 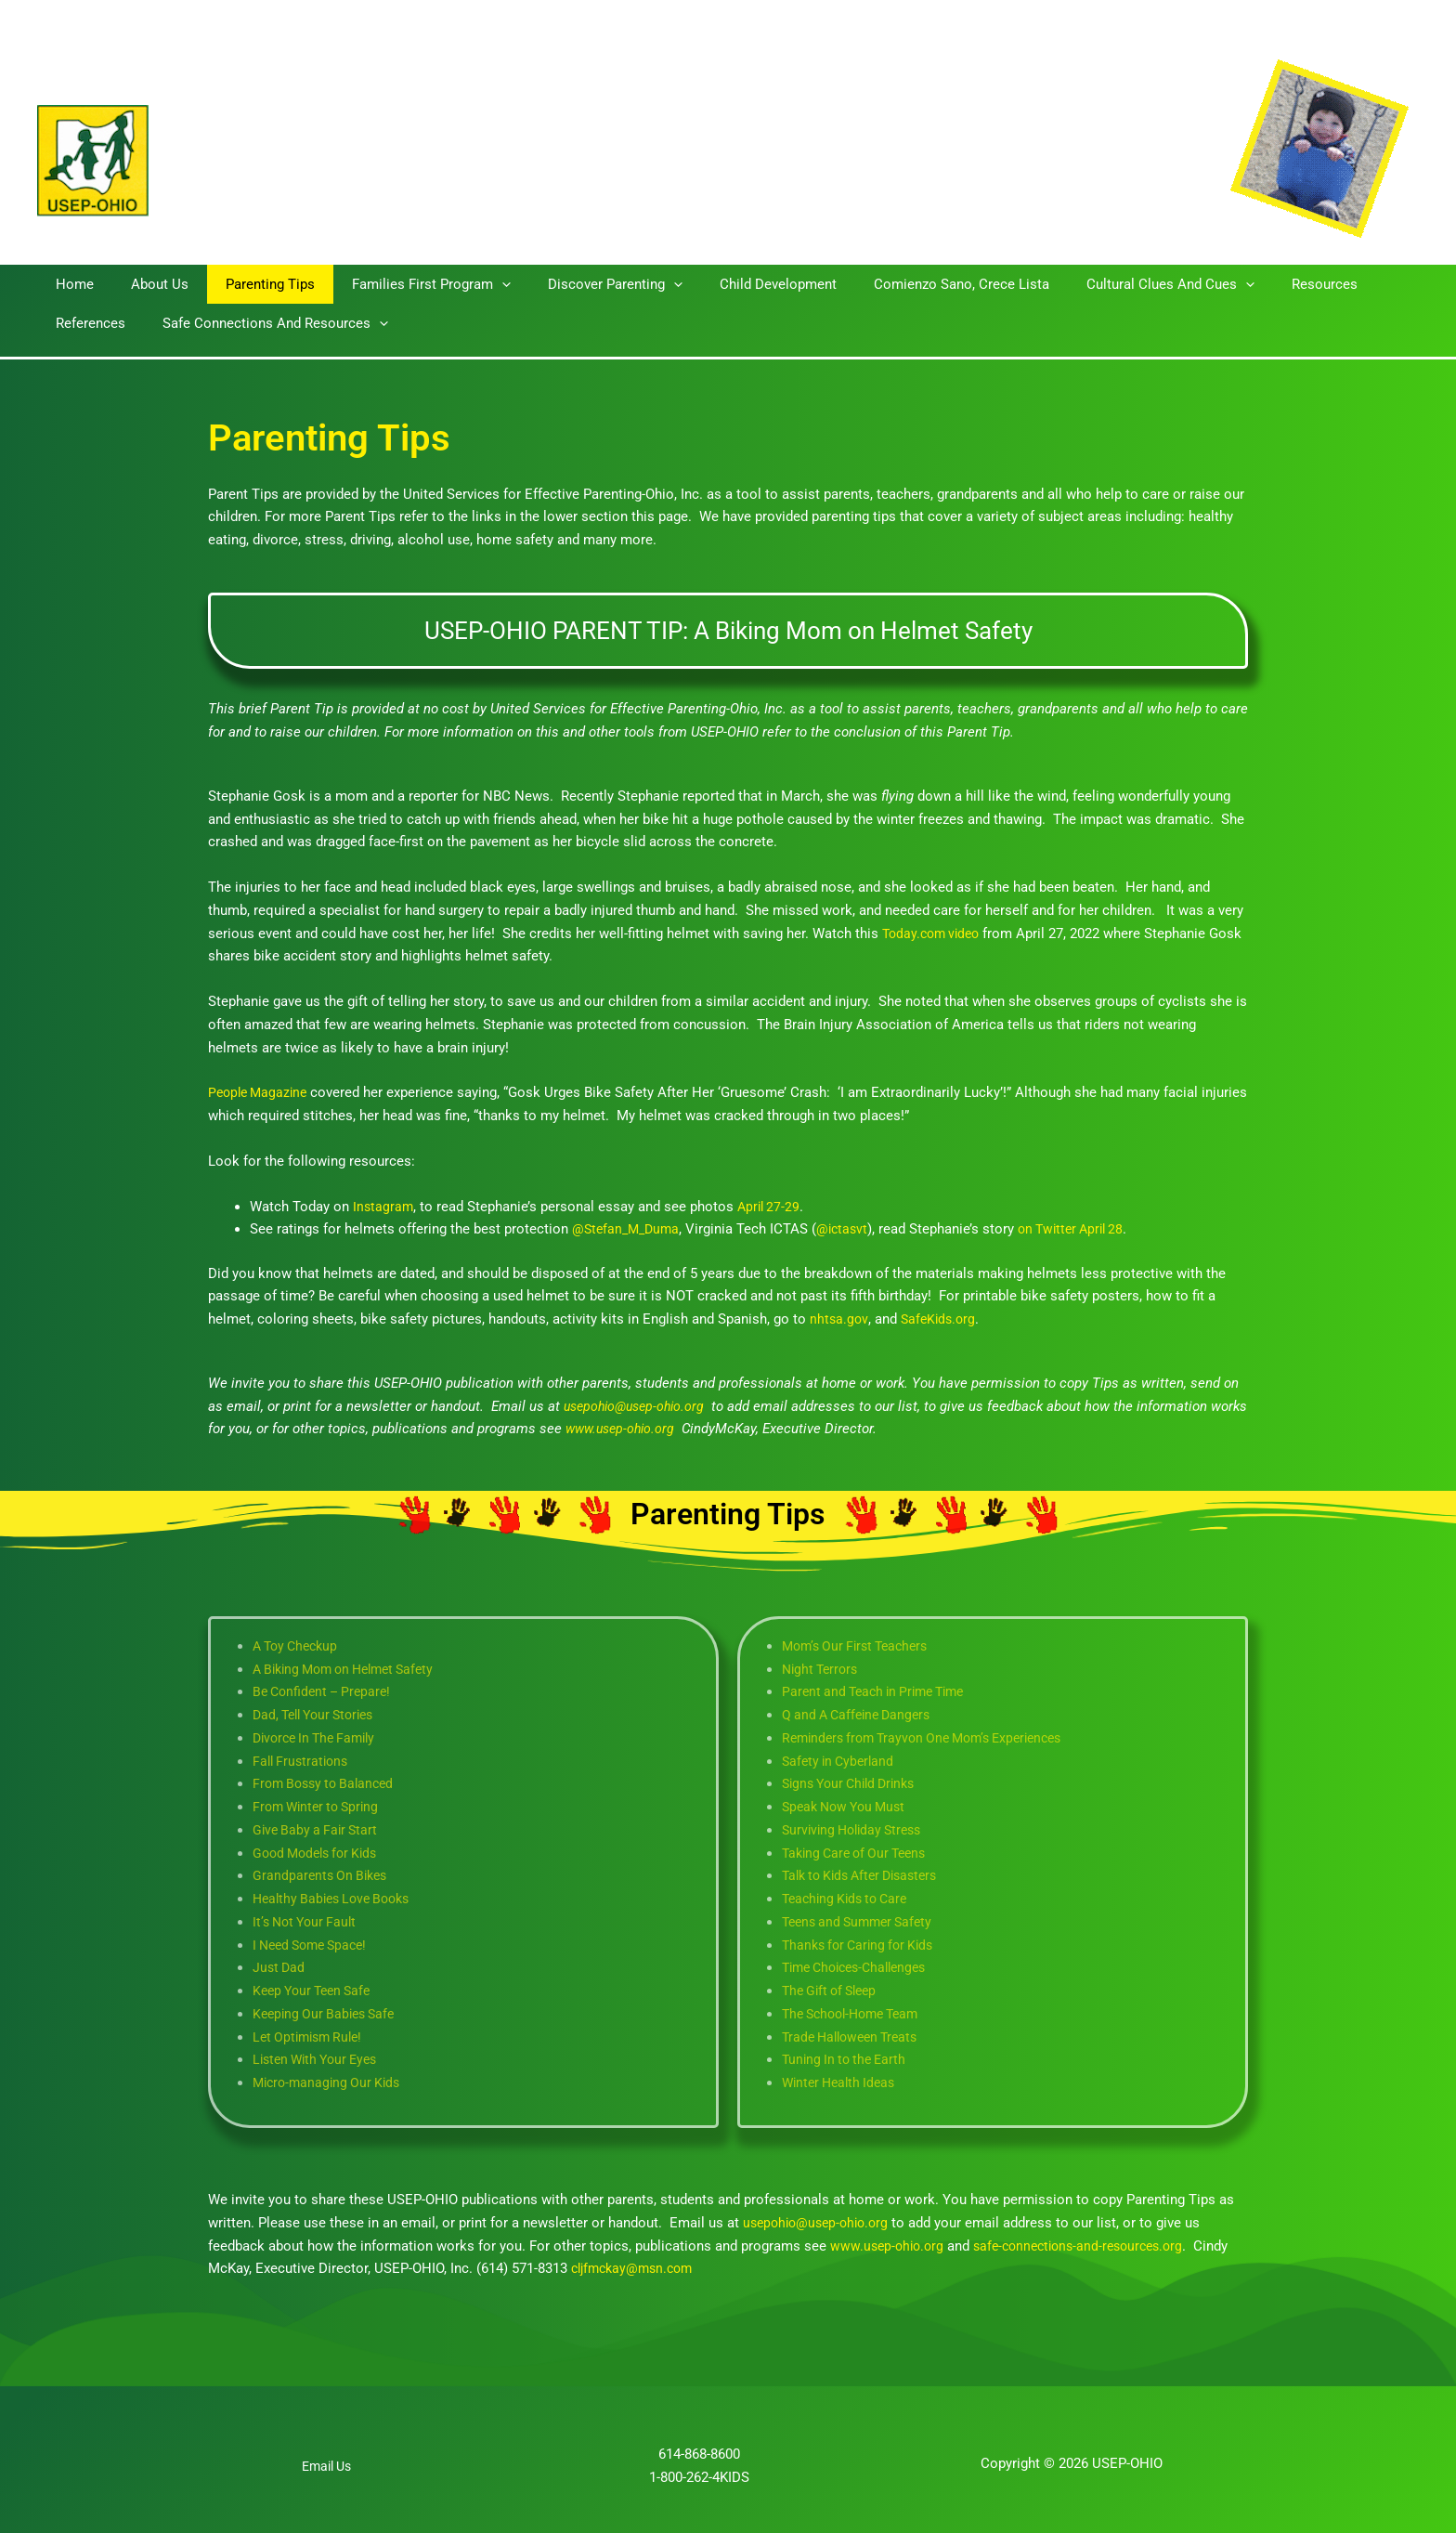 I want to click on Good Models for Kids, so click(x=320, y=1853).